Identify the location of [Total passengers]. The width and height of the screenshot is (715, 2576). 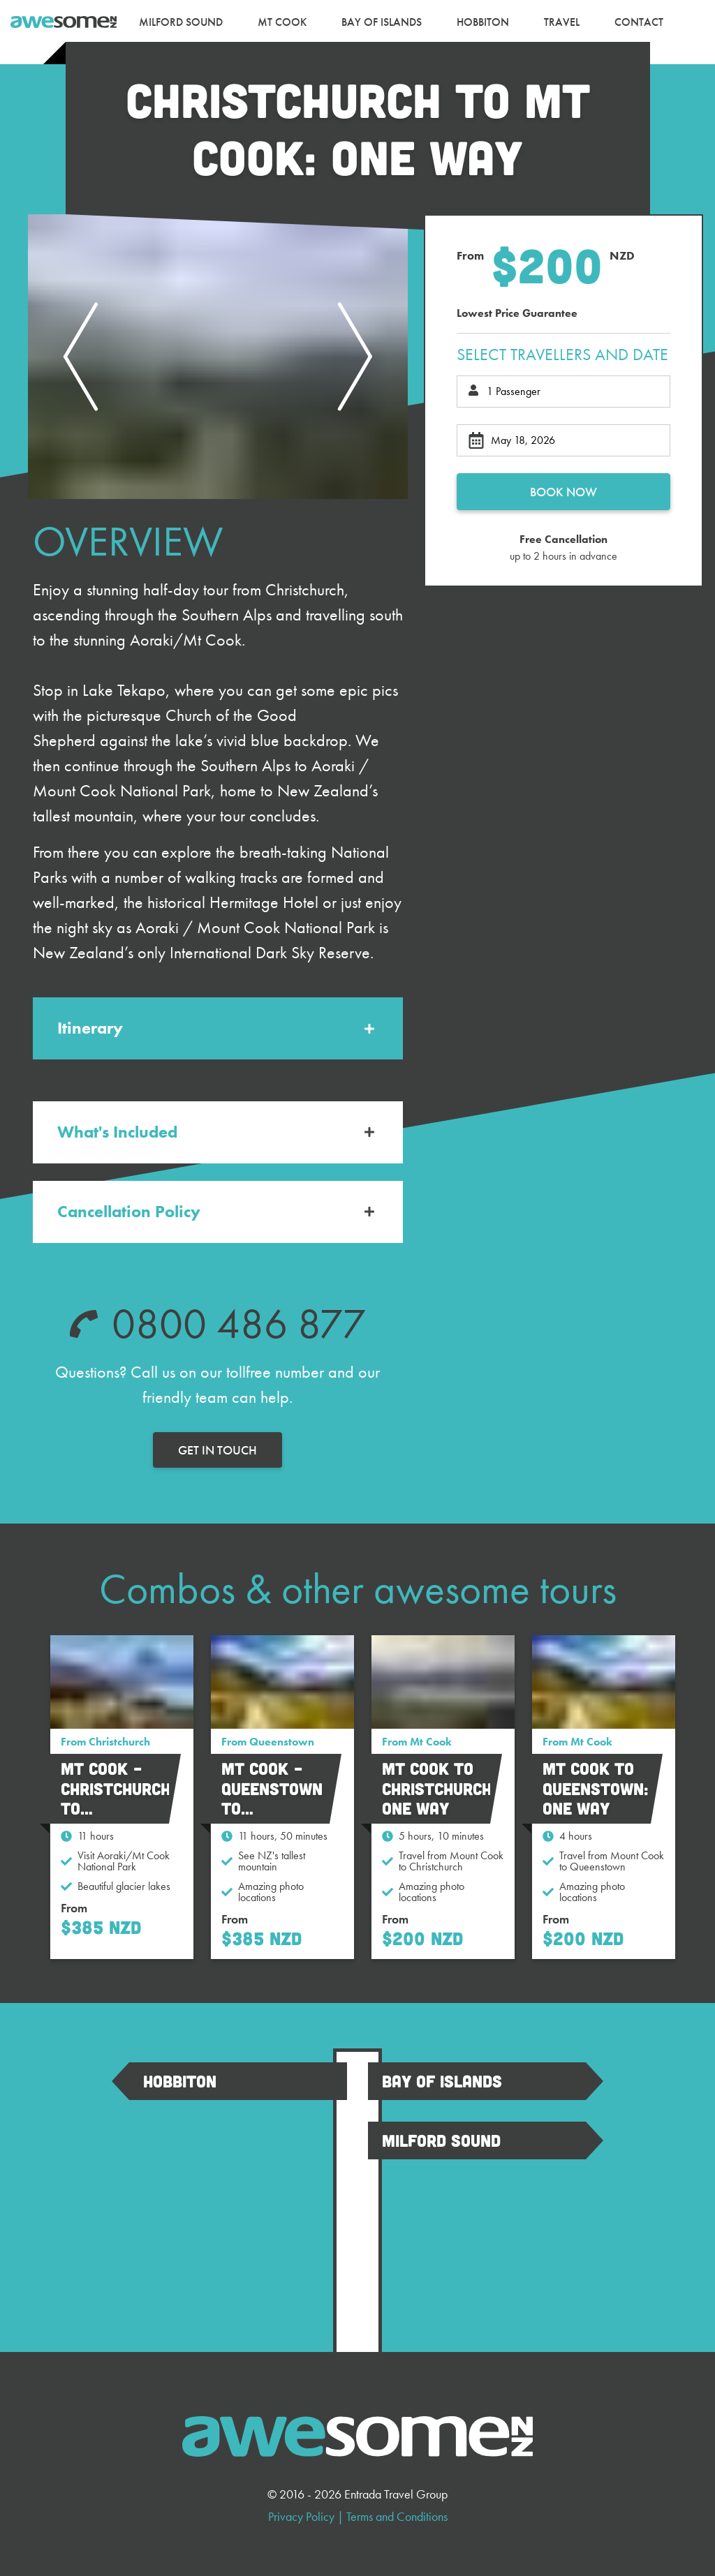
(563, 391).